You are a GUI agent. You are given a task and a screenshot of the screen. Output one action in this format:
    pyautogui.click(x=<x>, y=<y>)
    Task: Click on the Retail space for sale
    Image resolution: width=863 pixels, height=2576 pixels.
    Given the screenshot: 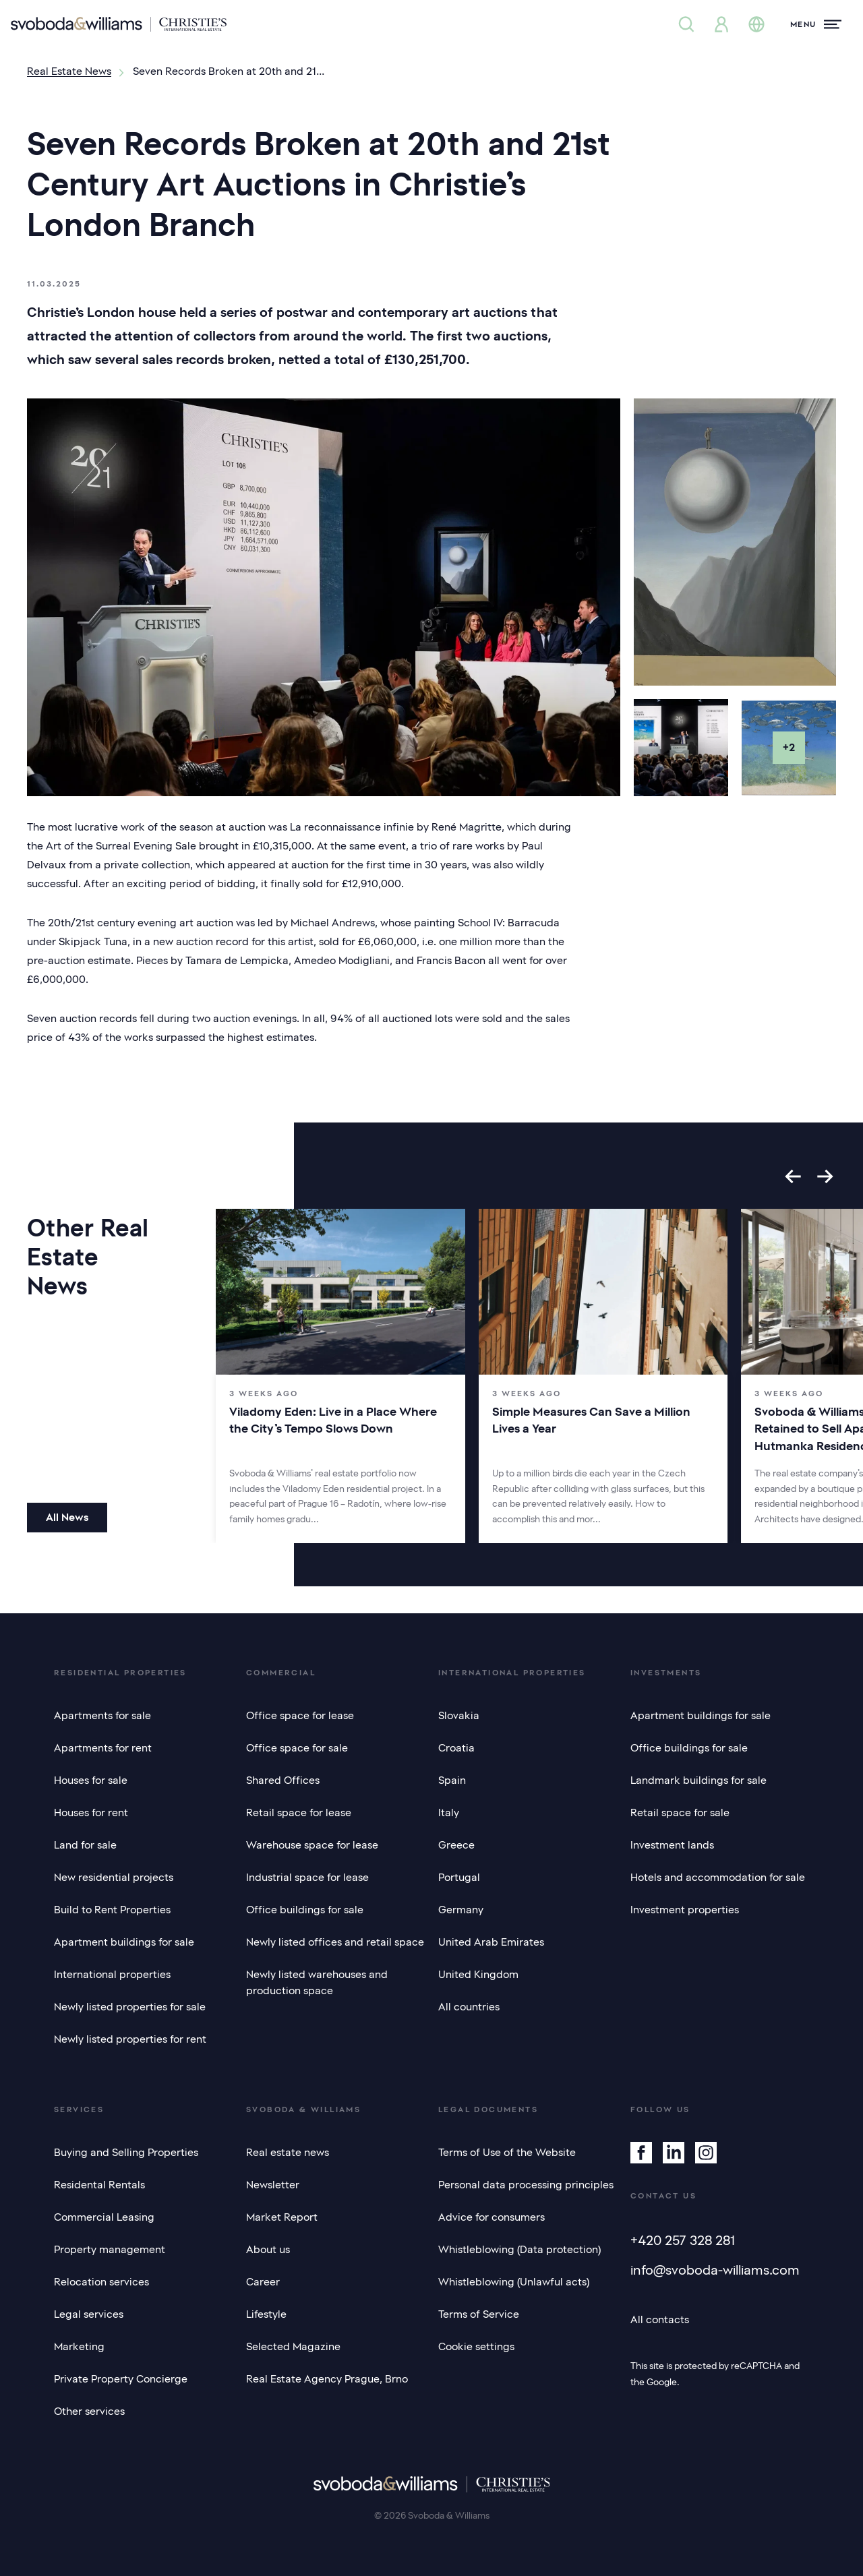 What is the action you would take?
    pyautogui.click(x=680, y=1813)
    